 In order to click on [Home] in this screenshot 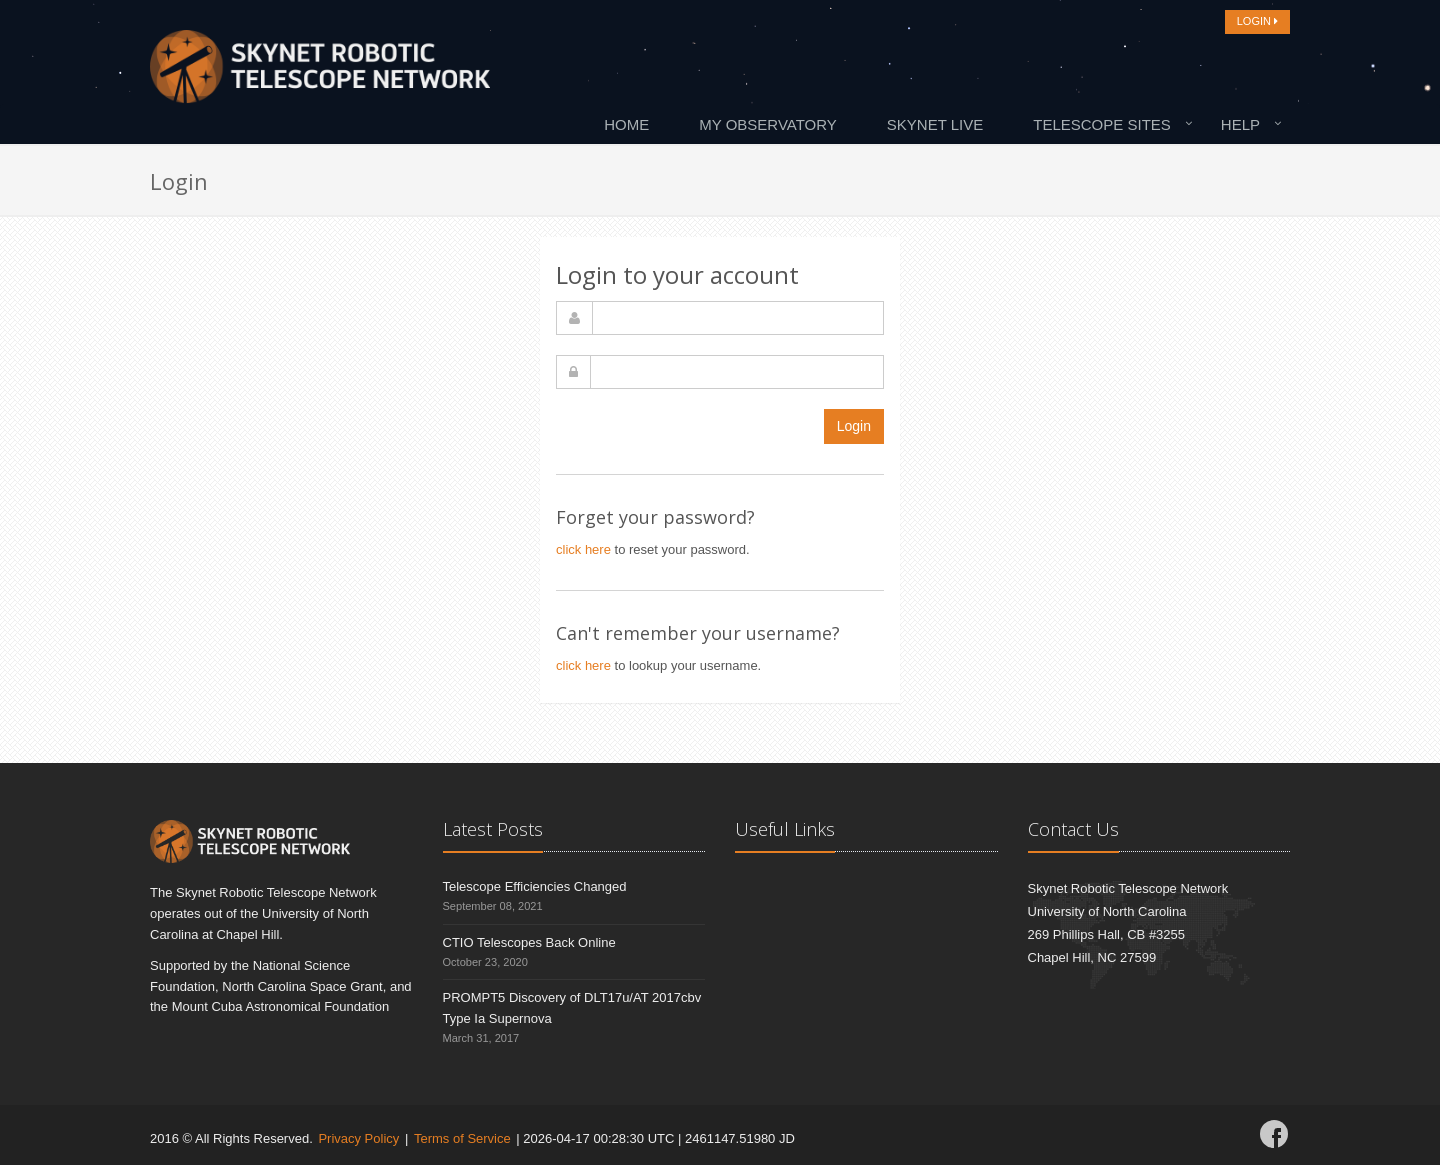, I will do `click(320, 72)`.